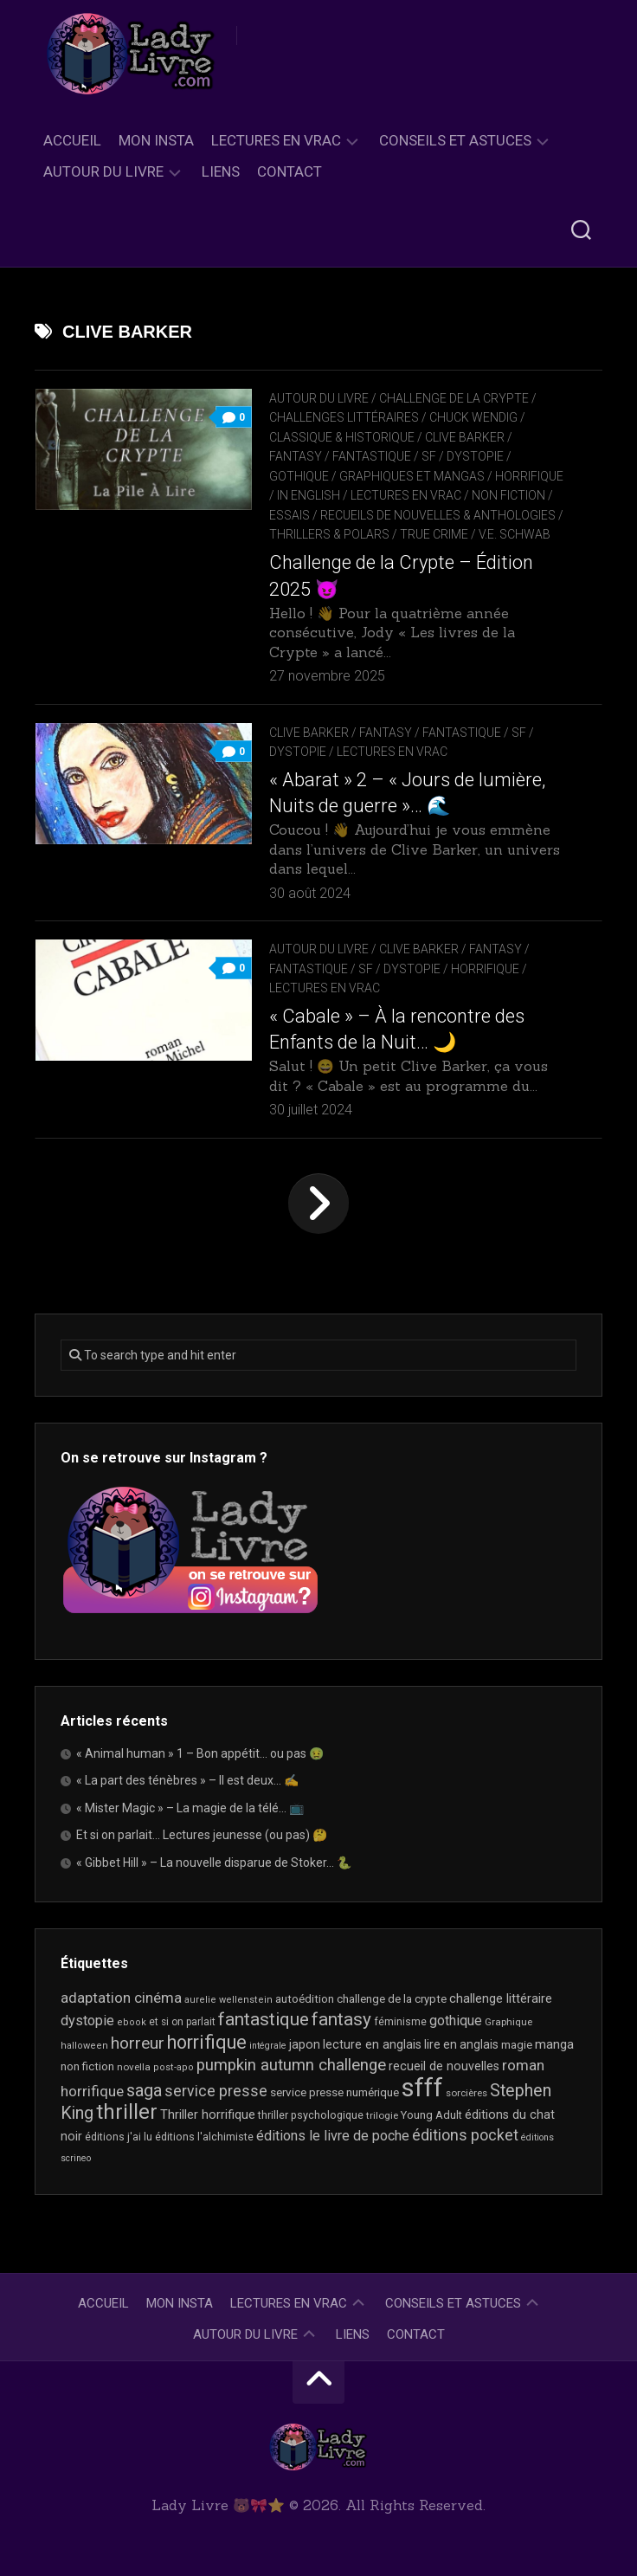 This screenshot has height=2576, width=637. What do you see at coordinates (84, 2045) in the screenshot?
I see `halloween [halloween (16 éléments)]` at bounding box center [84, 2045].